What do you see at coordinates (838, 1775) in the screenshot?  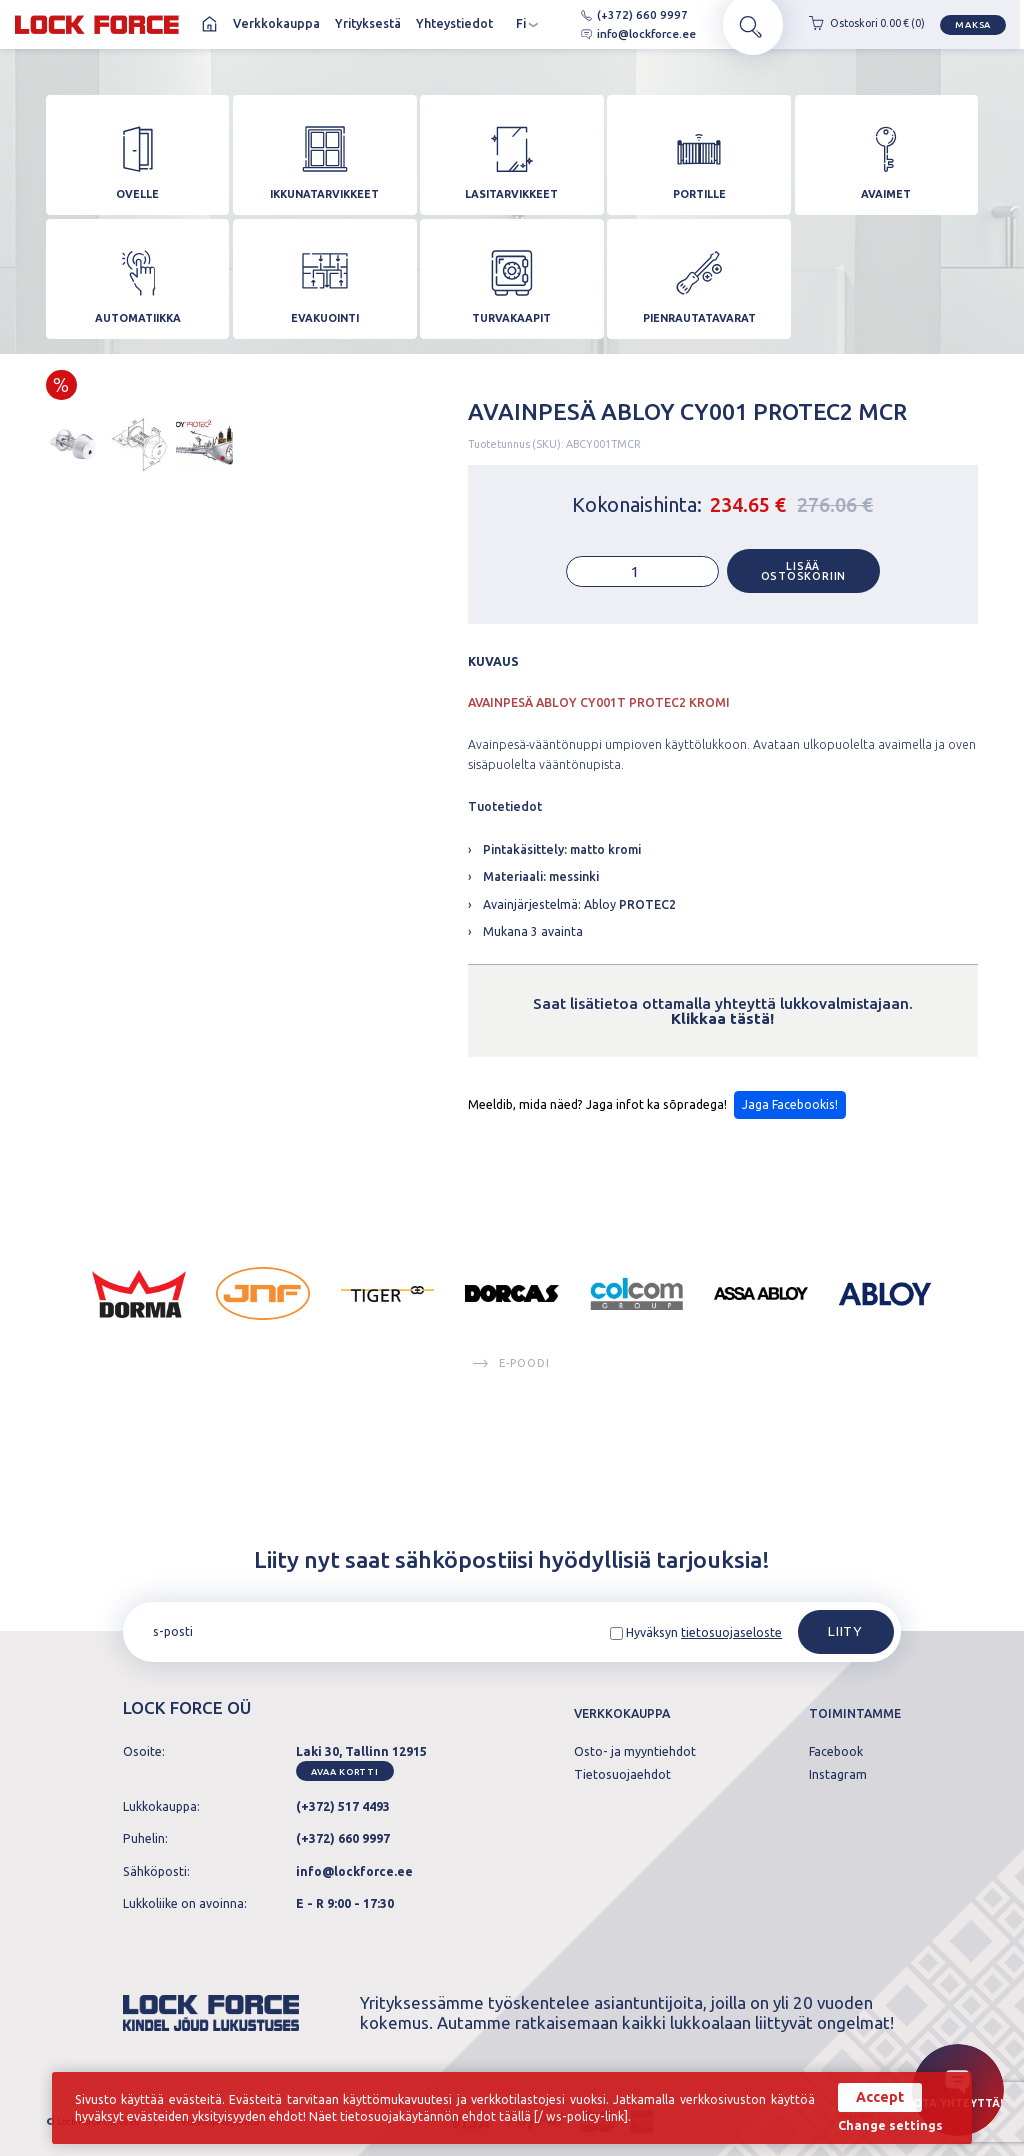 I see `Instagram` at bounding box center [838, 1775].